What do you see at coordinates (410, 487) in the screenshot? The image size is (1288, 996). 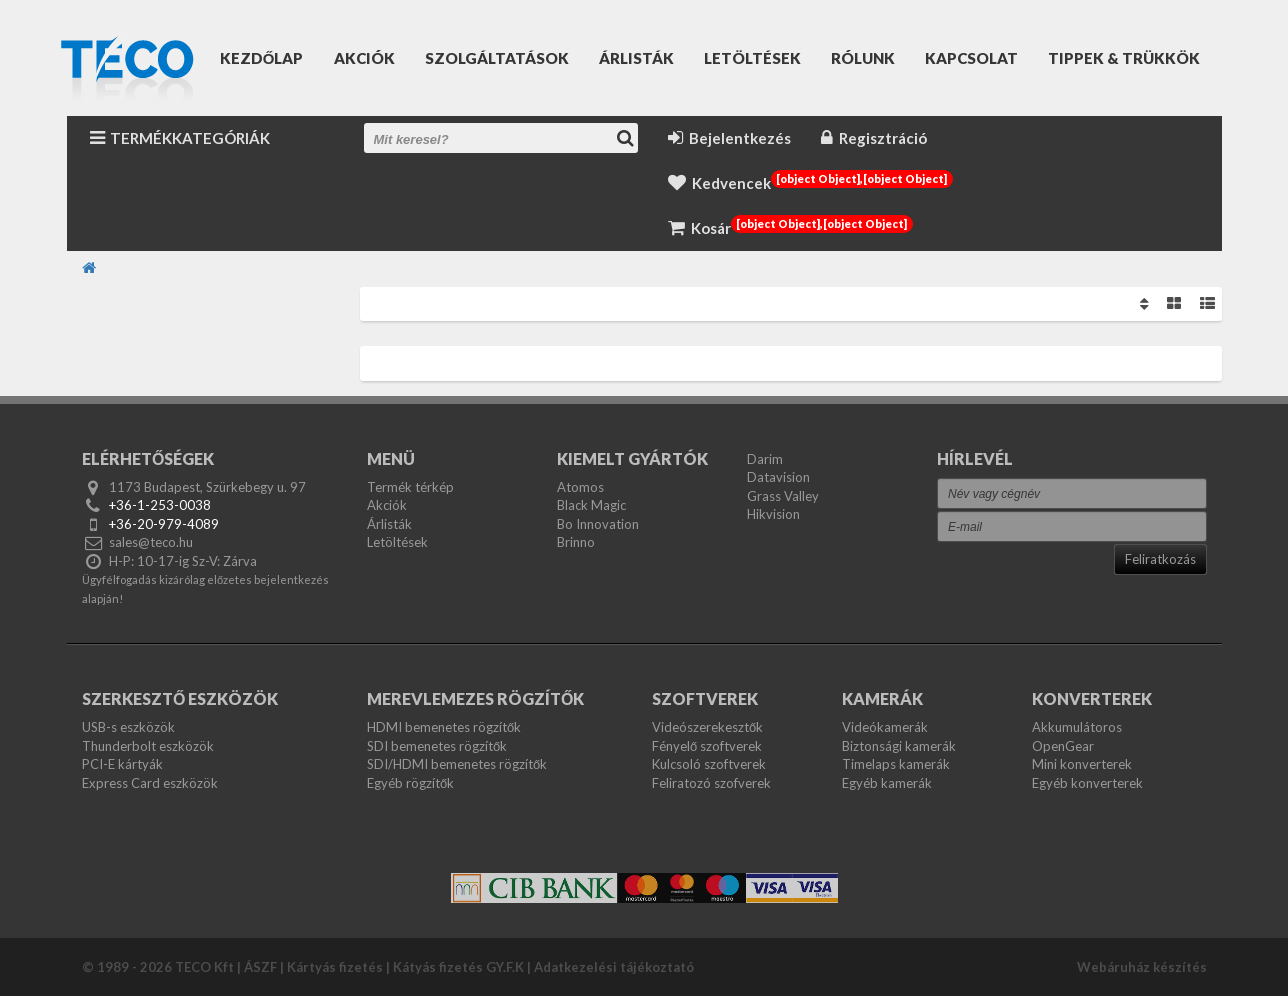 I see `Termék térkép` at bounding box center [410, 487].